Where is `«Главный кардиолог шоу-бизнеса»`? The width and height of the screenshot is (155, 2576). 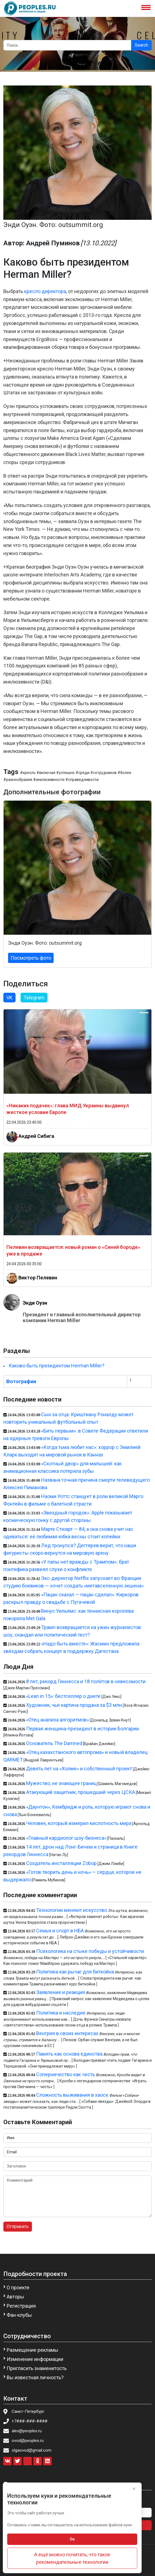
«Главный кардиолог шоу-бизнеса» is located at coordinates (66, 1838).